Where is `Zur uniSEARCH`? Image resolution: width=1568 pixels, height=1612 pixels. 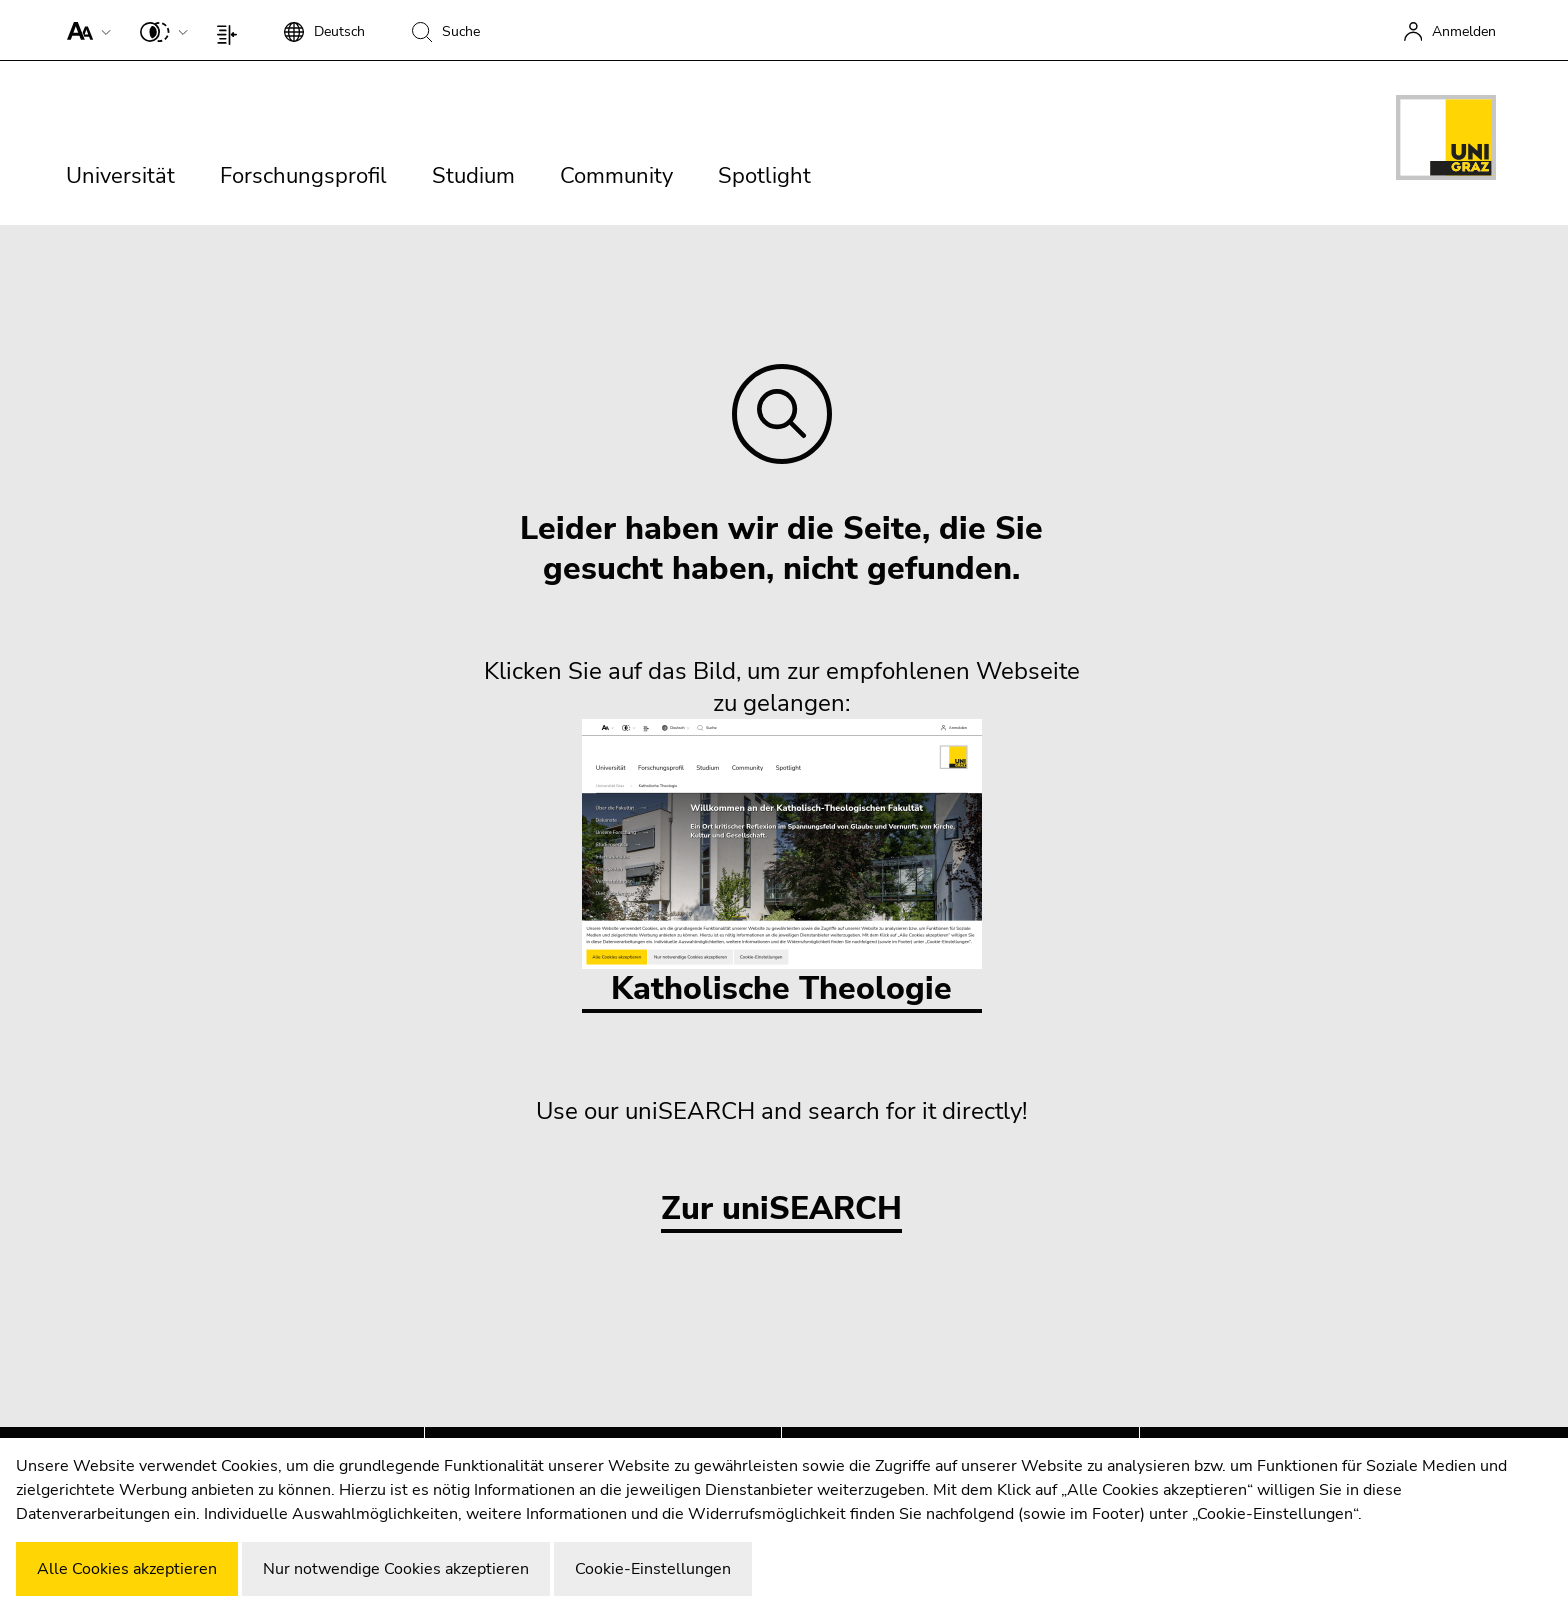 Zur uniSEARCH is located at coordinates (781, 1209).